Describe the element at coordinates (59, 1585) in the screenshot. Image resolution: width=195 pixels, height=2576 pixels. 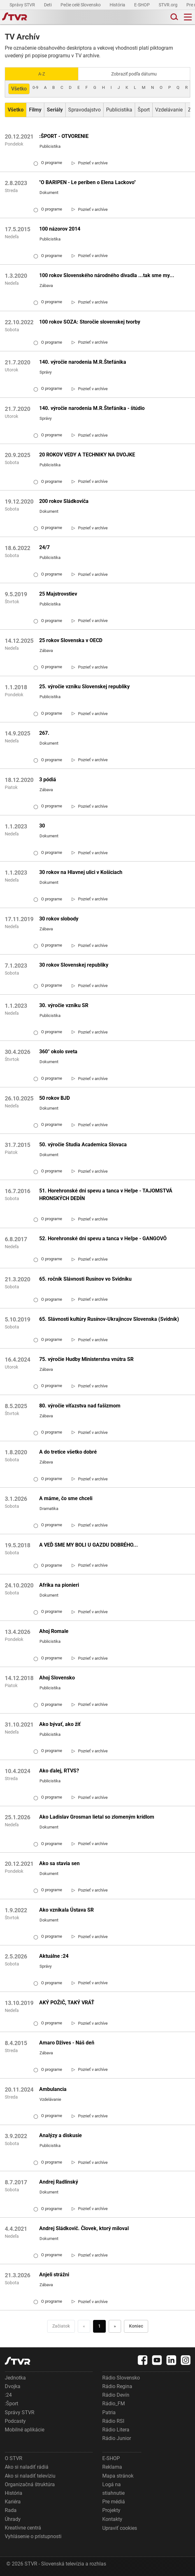
I see `Afrika na pionieri` at that location.